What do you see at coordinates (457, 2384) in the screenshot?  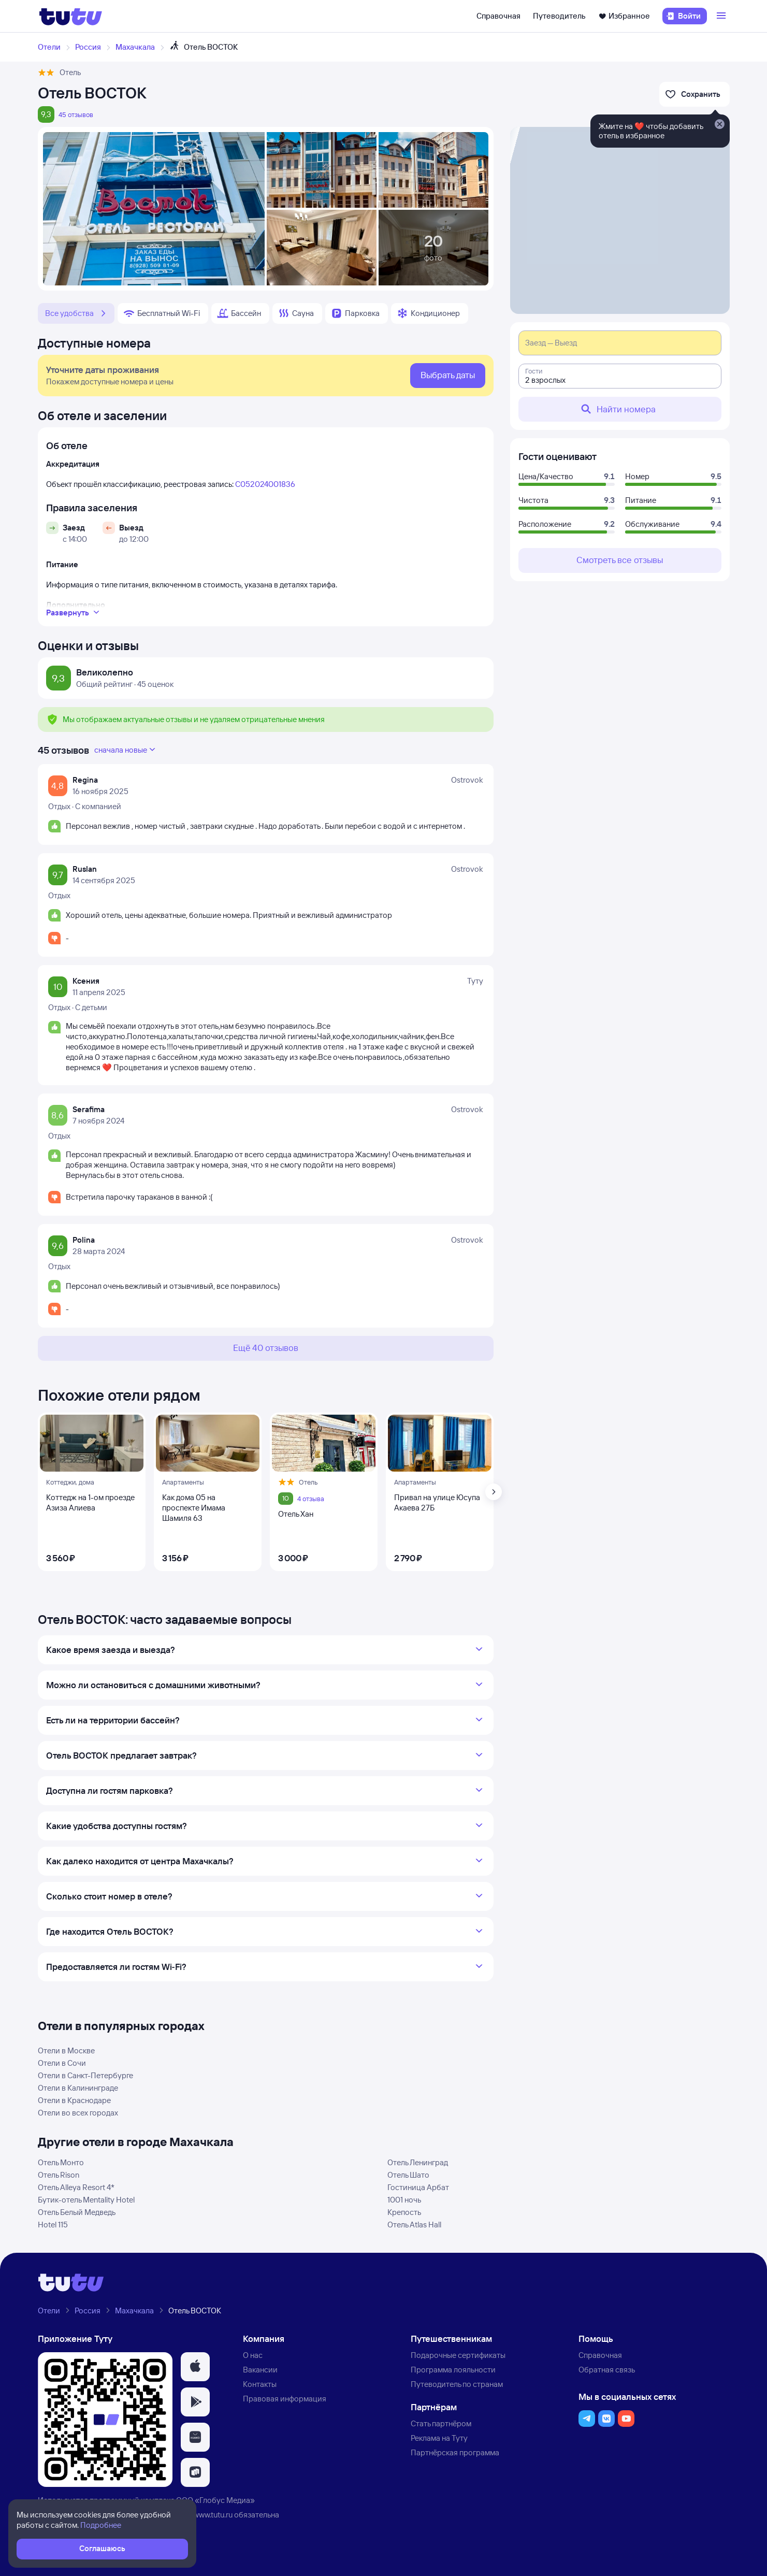 I see `Путеводитель по странам` at bounding box center [457, 2384].